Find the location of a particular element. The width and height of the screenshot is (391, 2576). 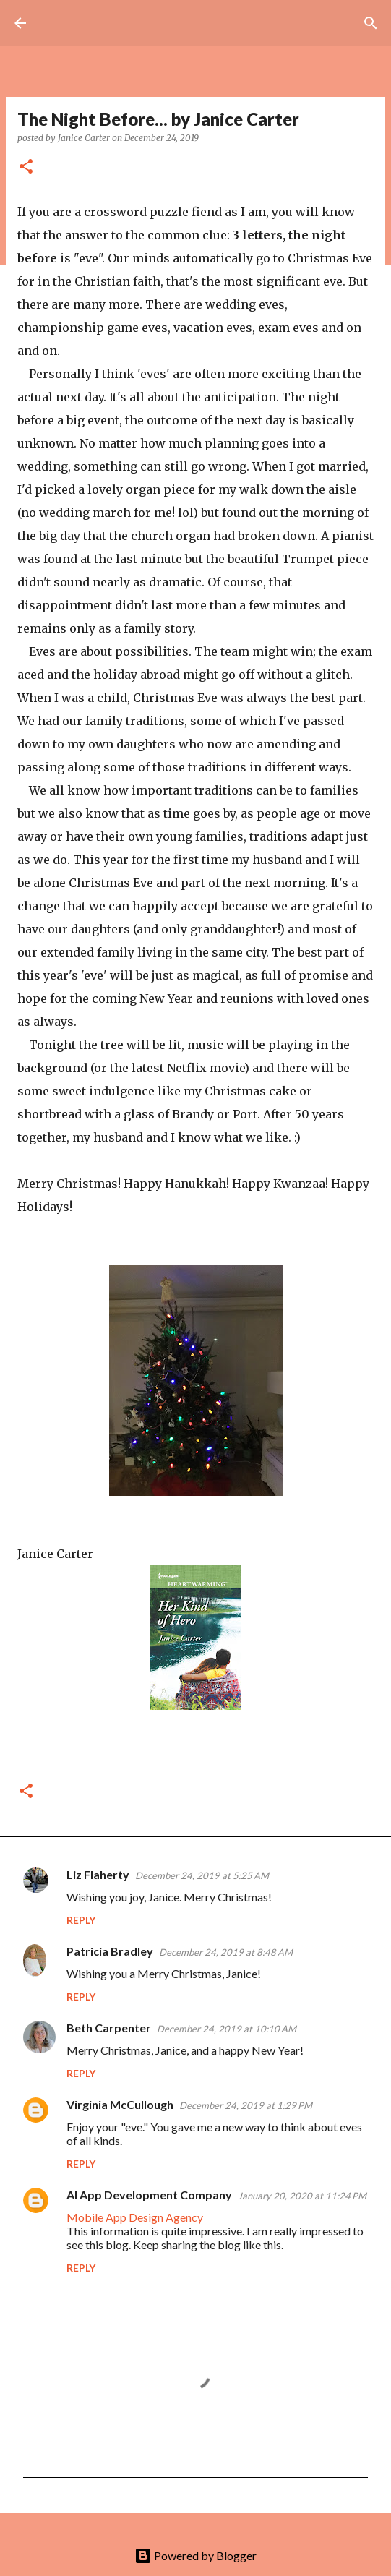

December 24, 2019 at 8:48 AM is located at coordinates (226, 1952).